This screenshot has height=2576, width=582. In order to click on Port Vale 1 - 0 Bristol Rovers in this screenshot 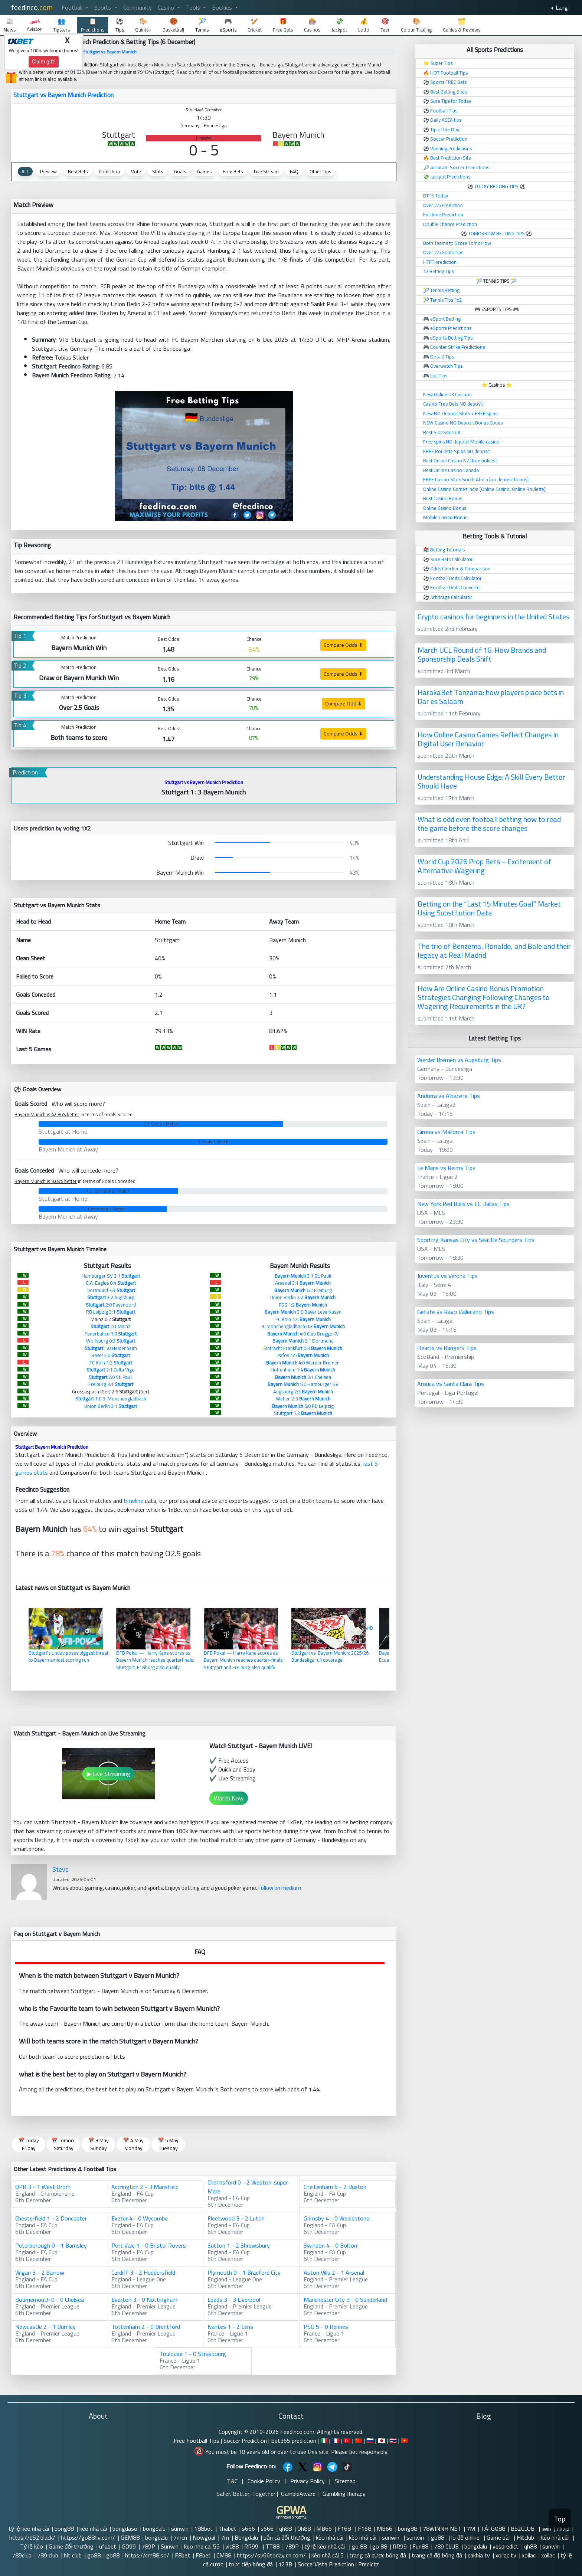, I will do `click(148, 2245)`.